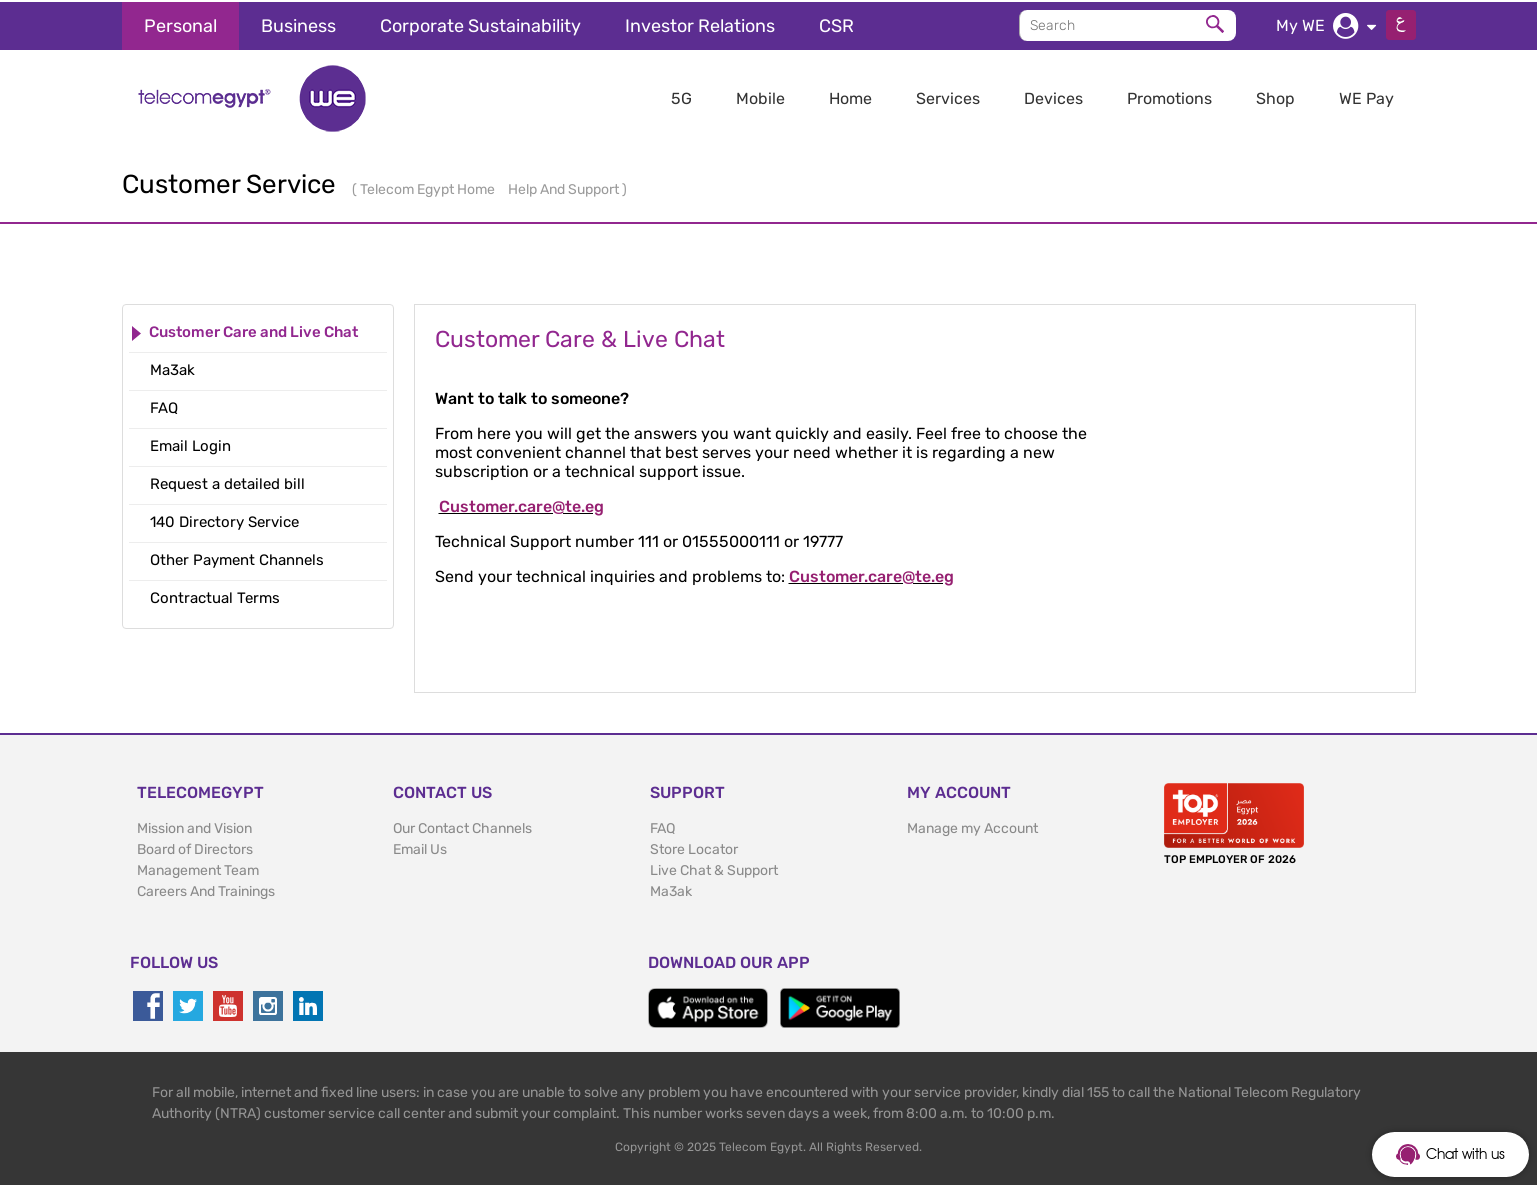  What do you see at coordinates (480, 24) in the screenshot?
I see `Corporate Sustainability` at bounding box center [480, 24].